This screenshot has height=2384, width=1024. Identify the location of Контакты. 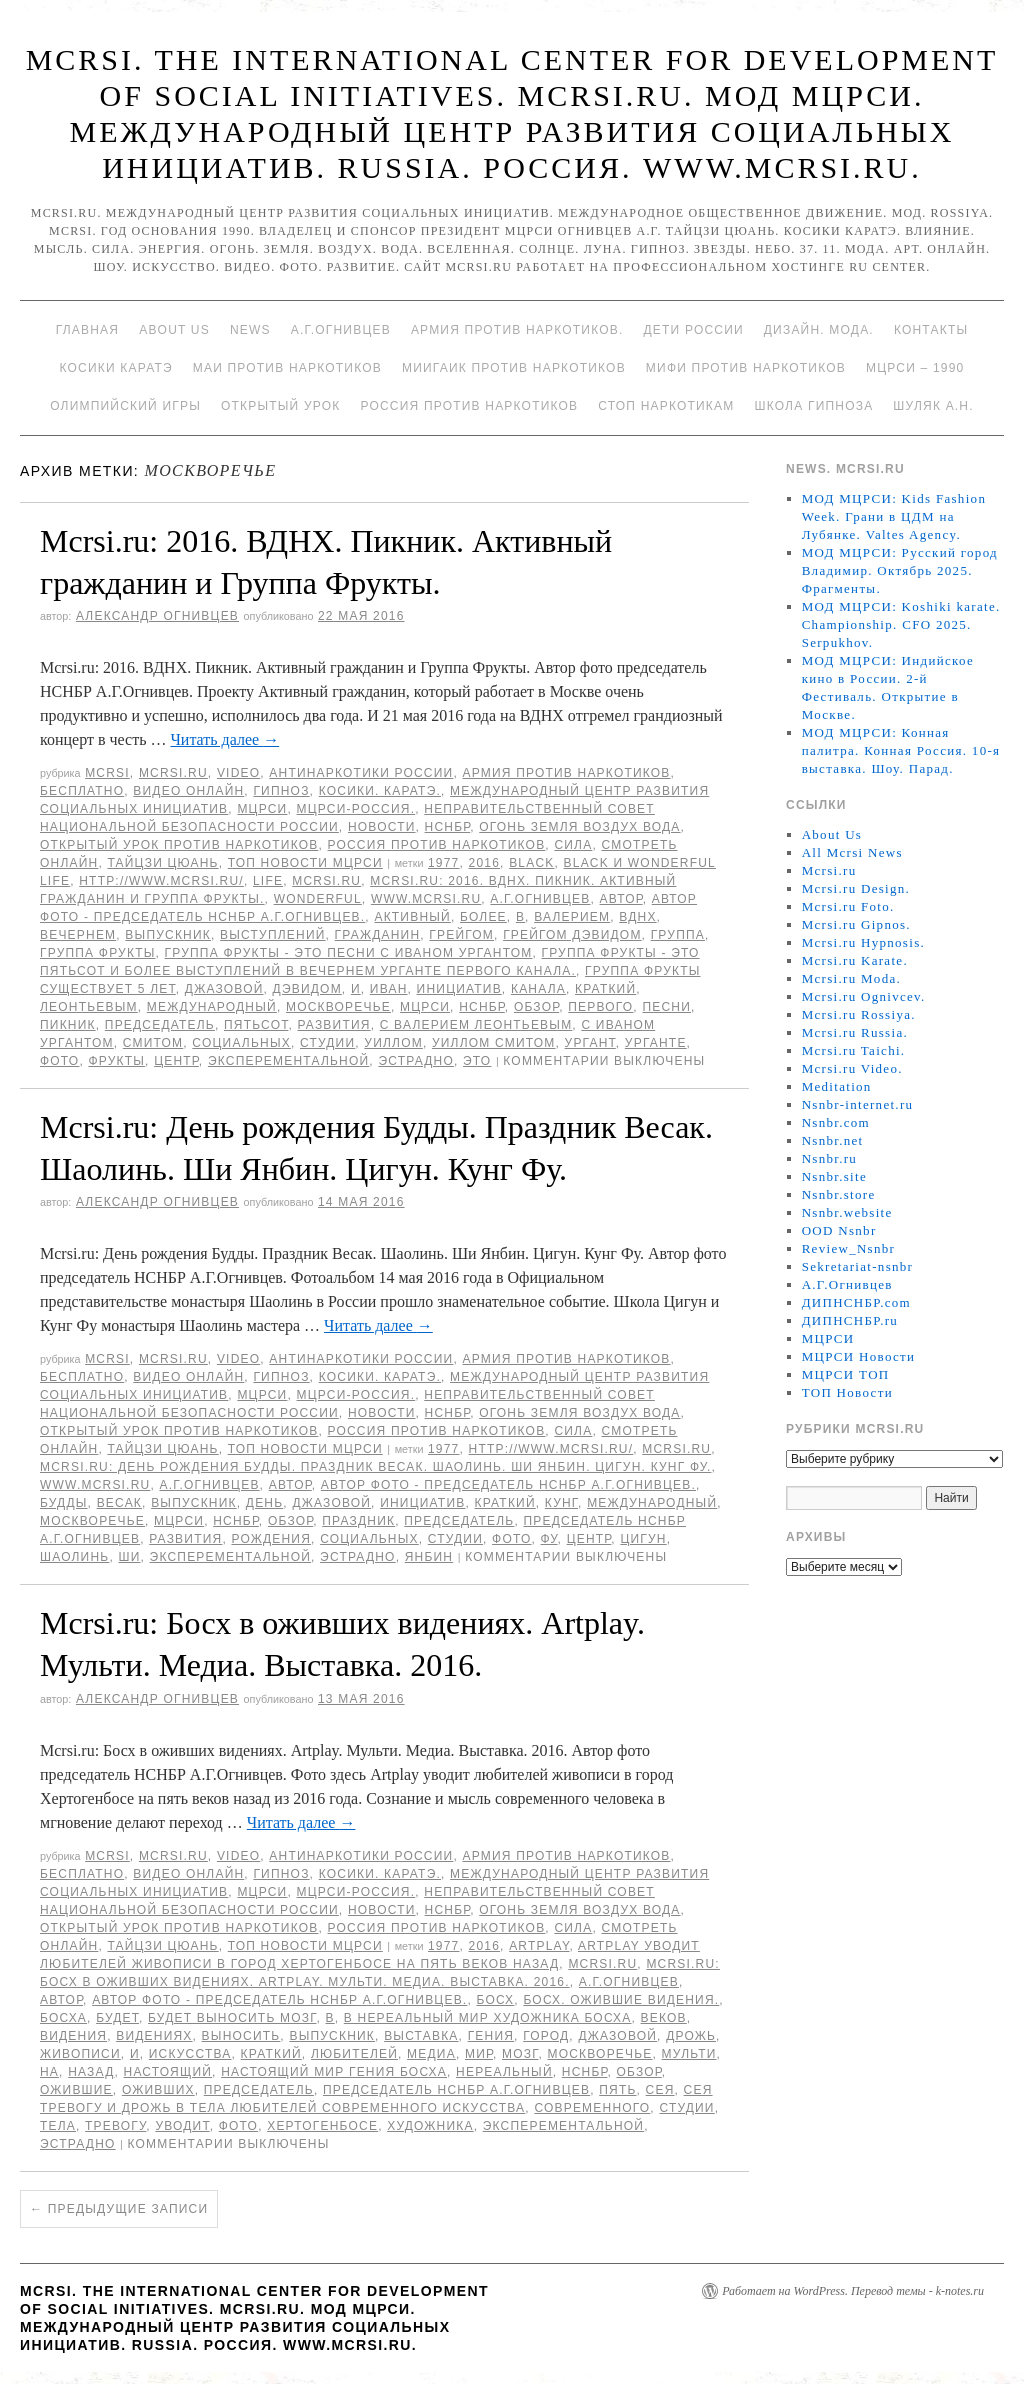
(931, 330).